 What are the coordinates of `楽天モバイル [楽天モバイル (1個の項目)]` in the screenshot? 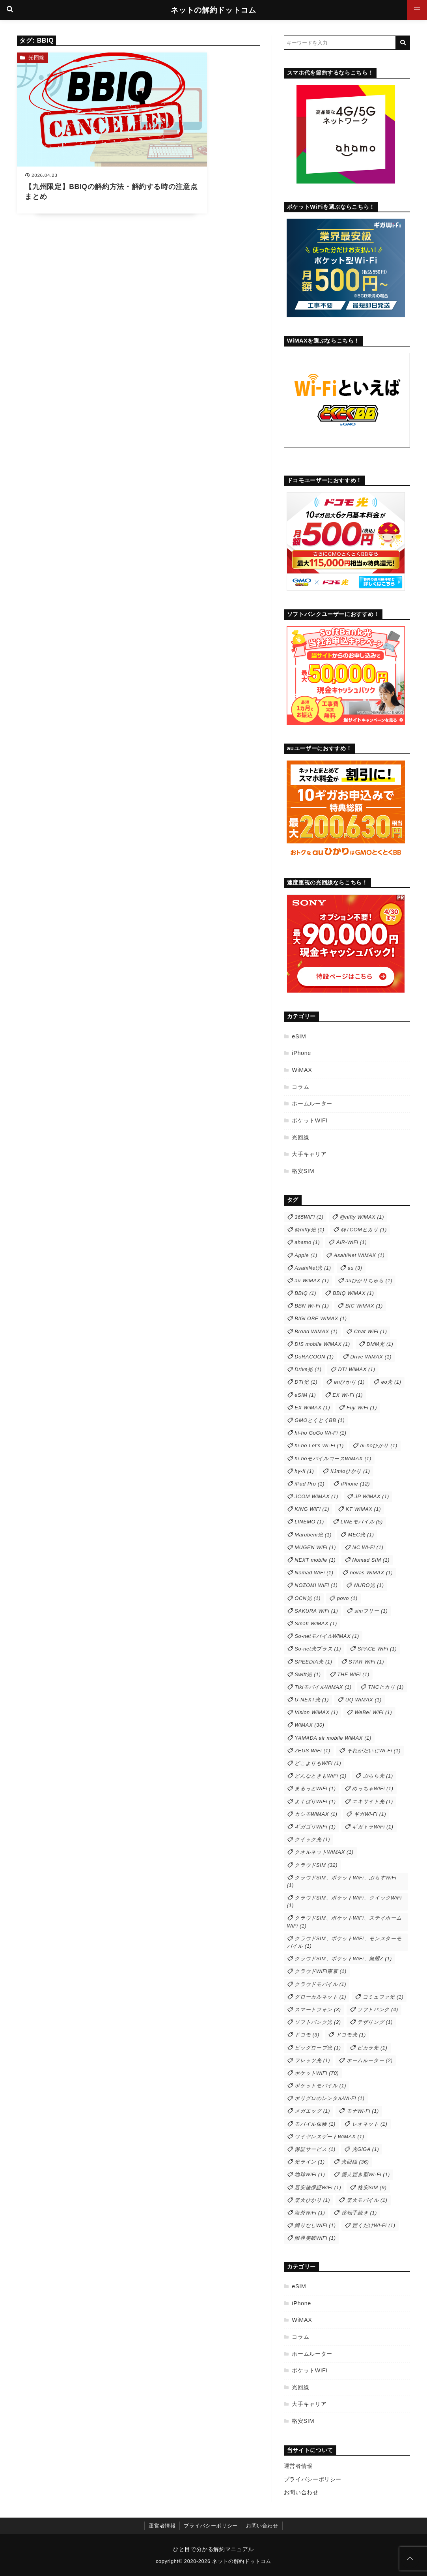 It's located at (367, 2200).